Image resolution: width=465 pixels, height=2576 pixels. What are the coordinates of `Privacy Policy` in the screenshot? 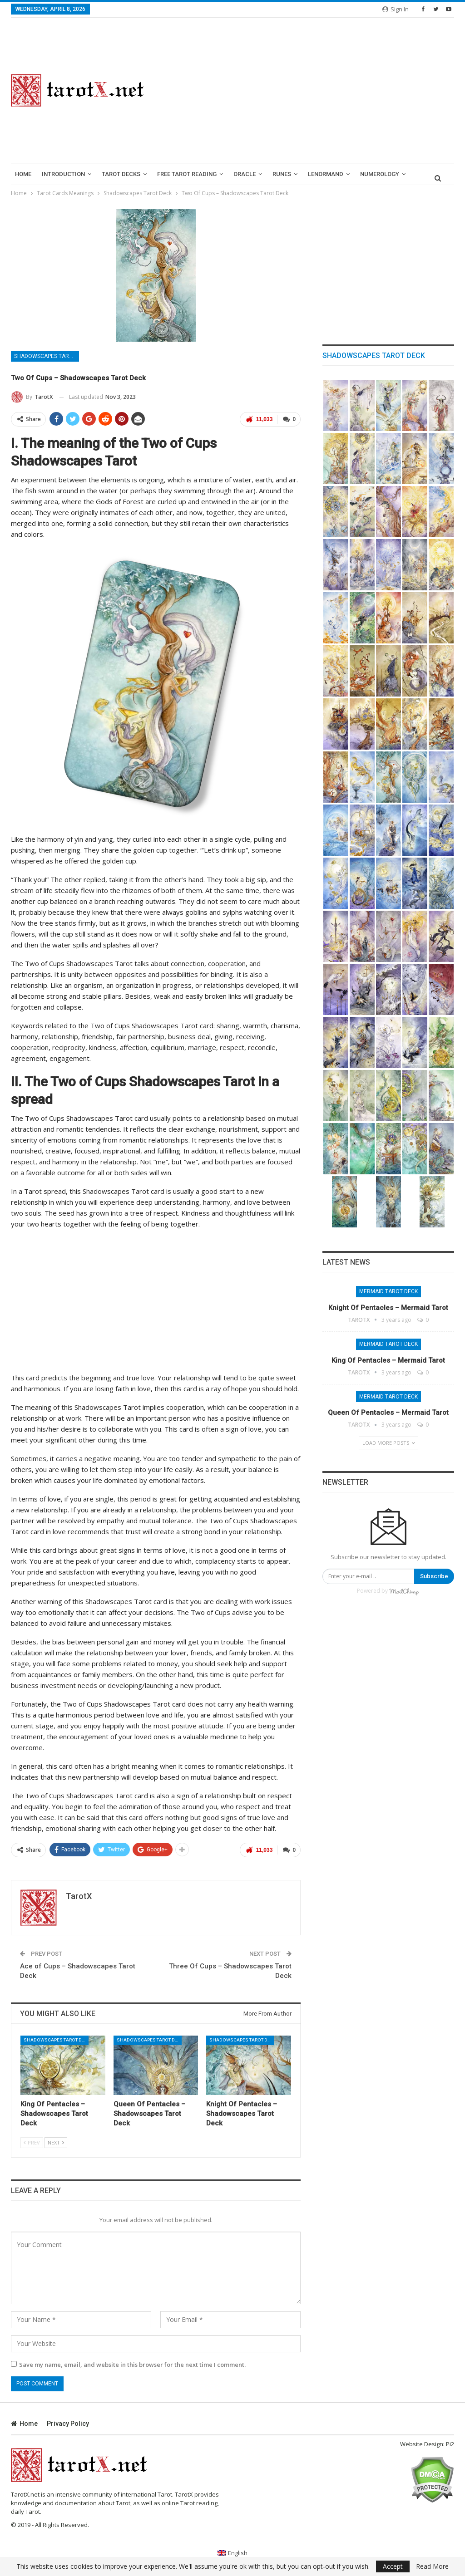 It's located at (68, 2423).